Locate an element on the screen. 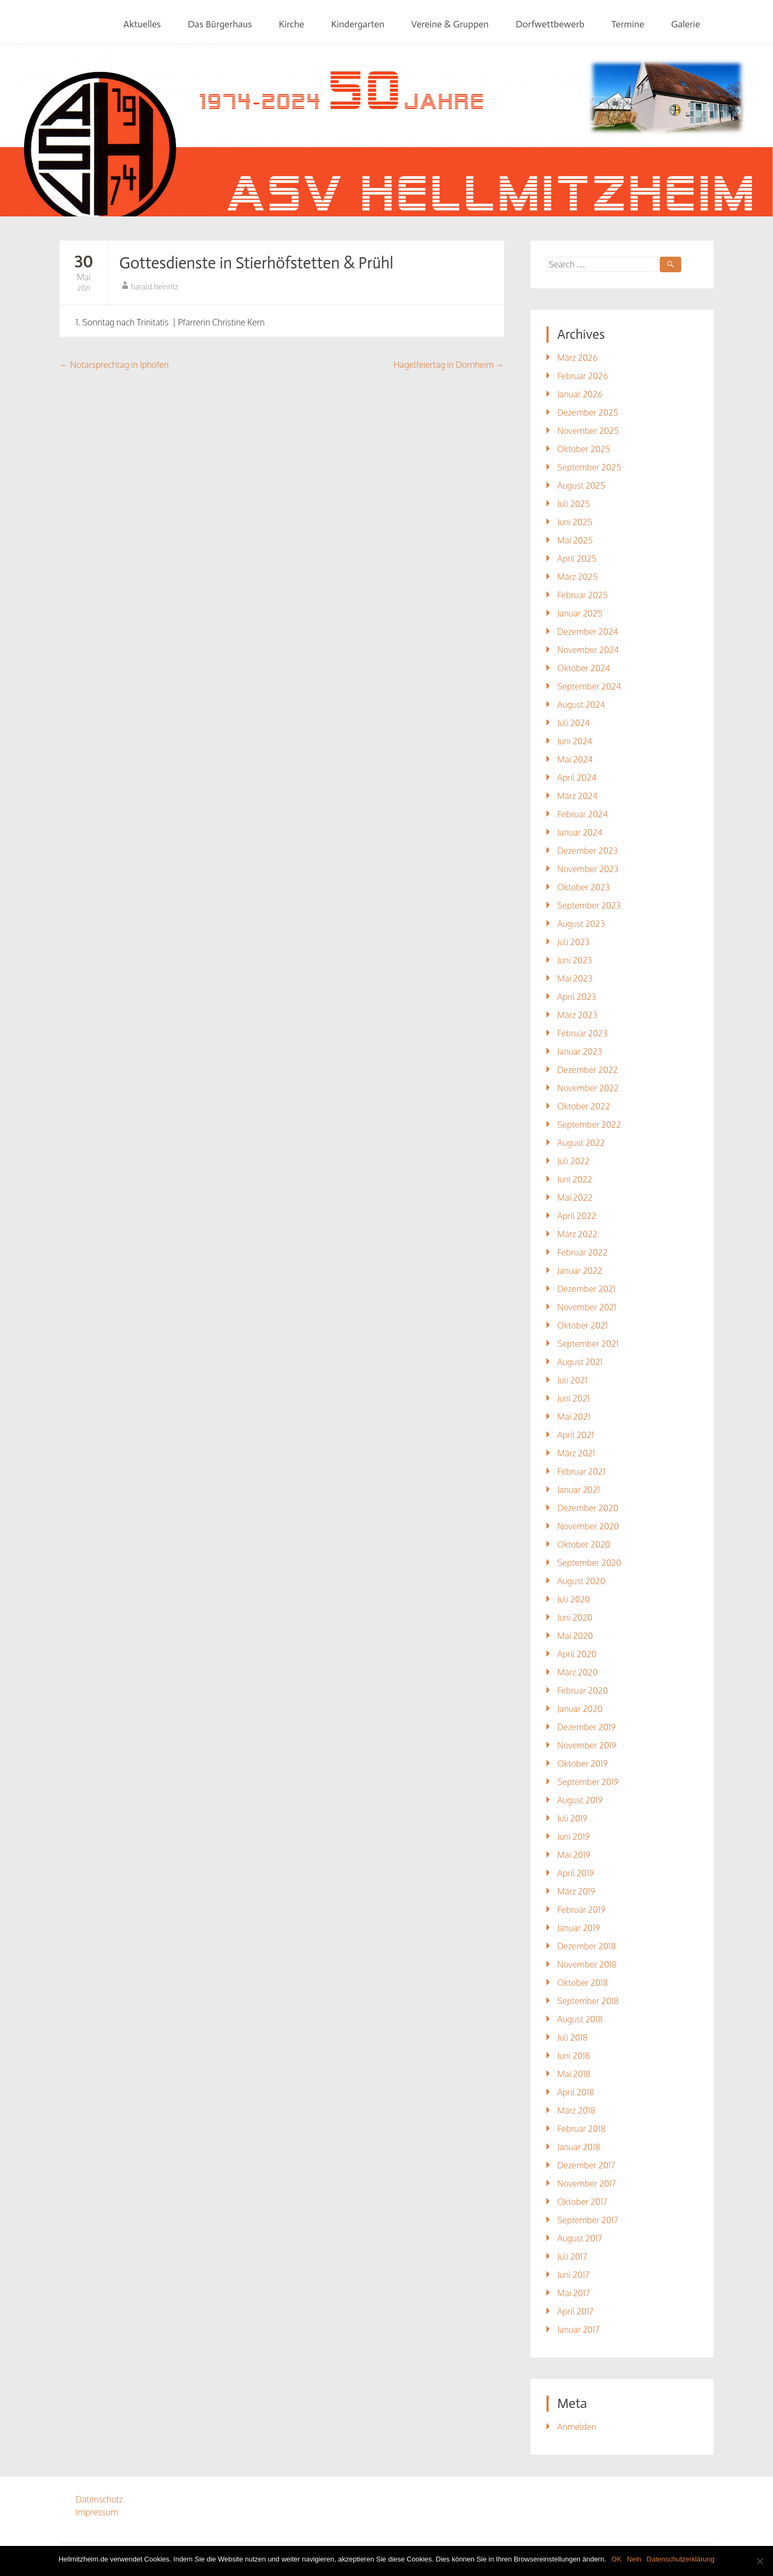 The height and width of the screenshot is (2576, 773). Oktober 2017 is located at coordinates (582, 2201).